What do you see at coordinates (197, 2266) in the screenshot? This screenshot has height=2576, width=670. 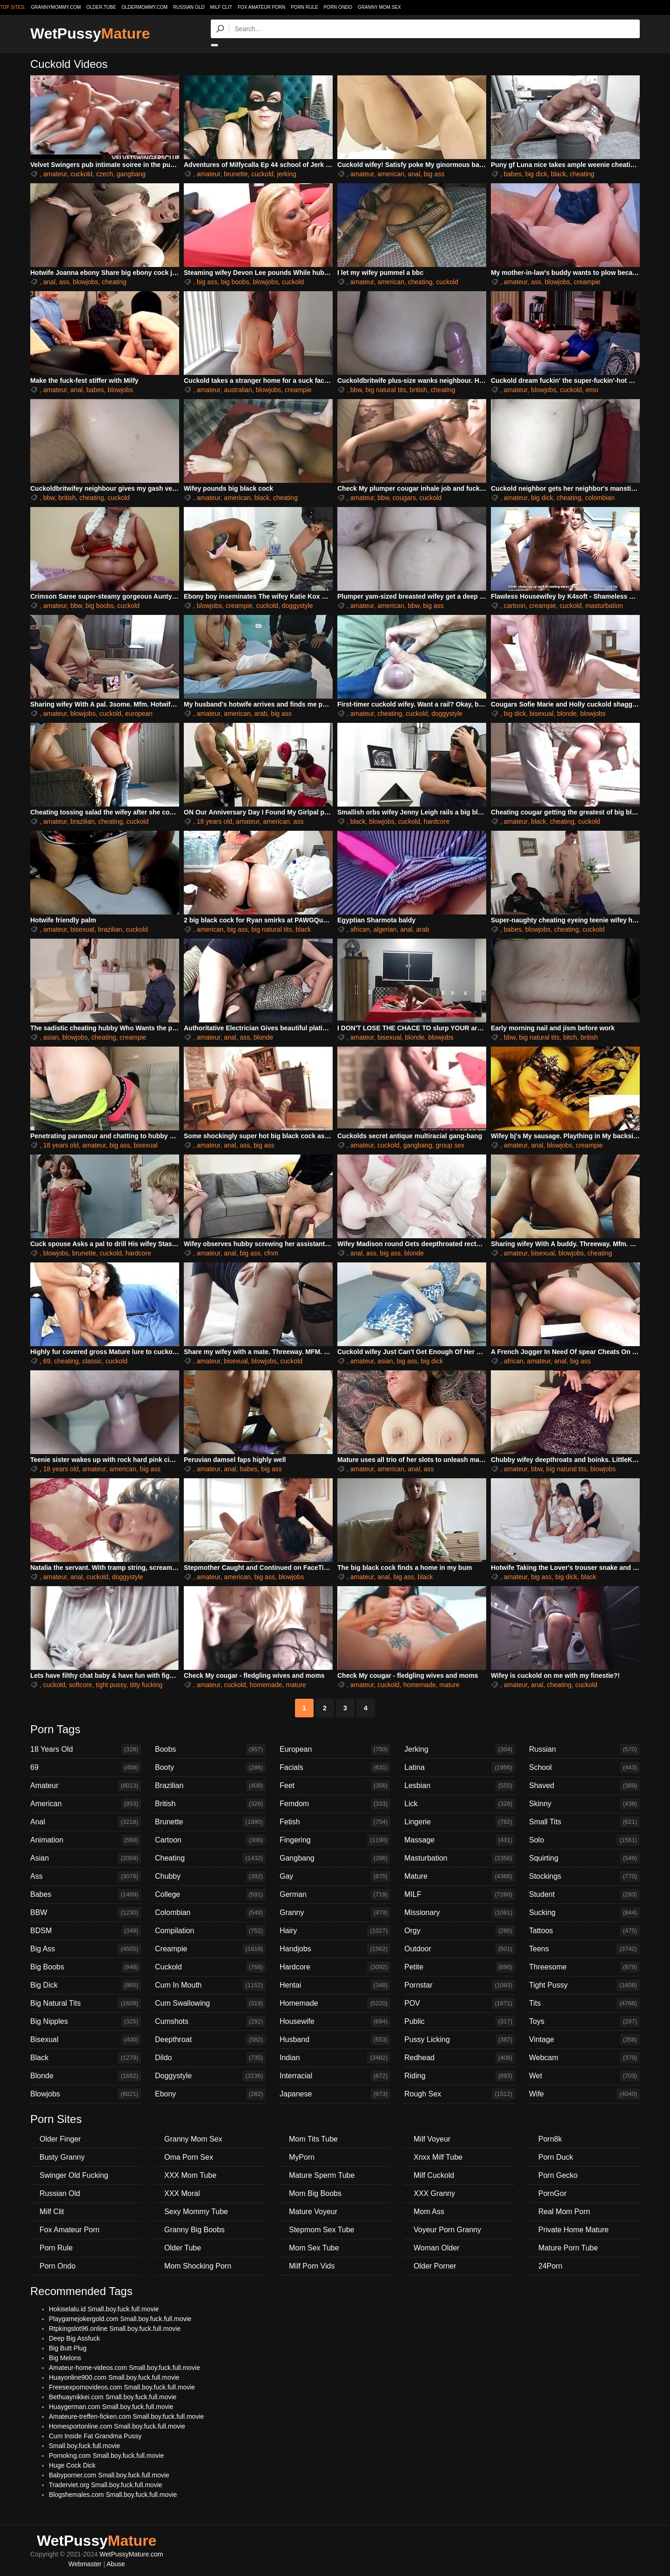 I see `Mom Shocking Porn` at bounding box center [197, 2266].